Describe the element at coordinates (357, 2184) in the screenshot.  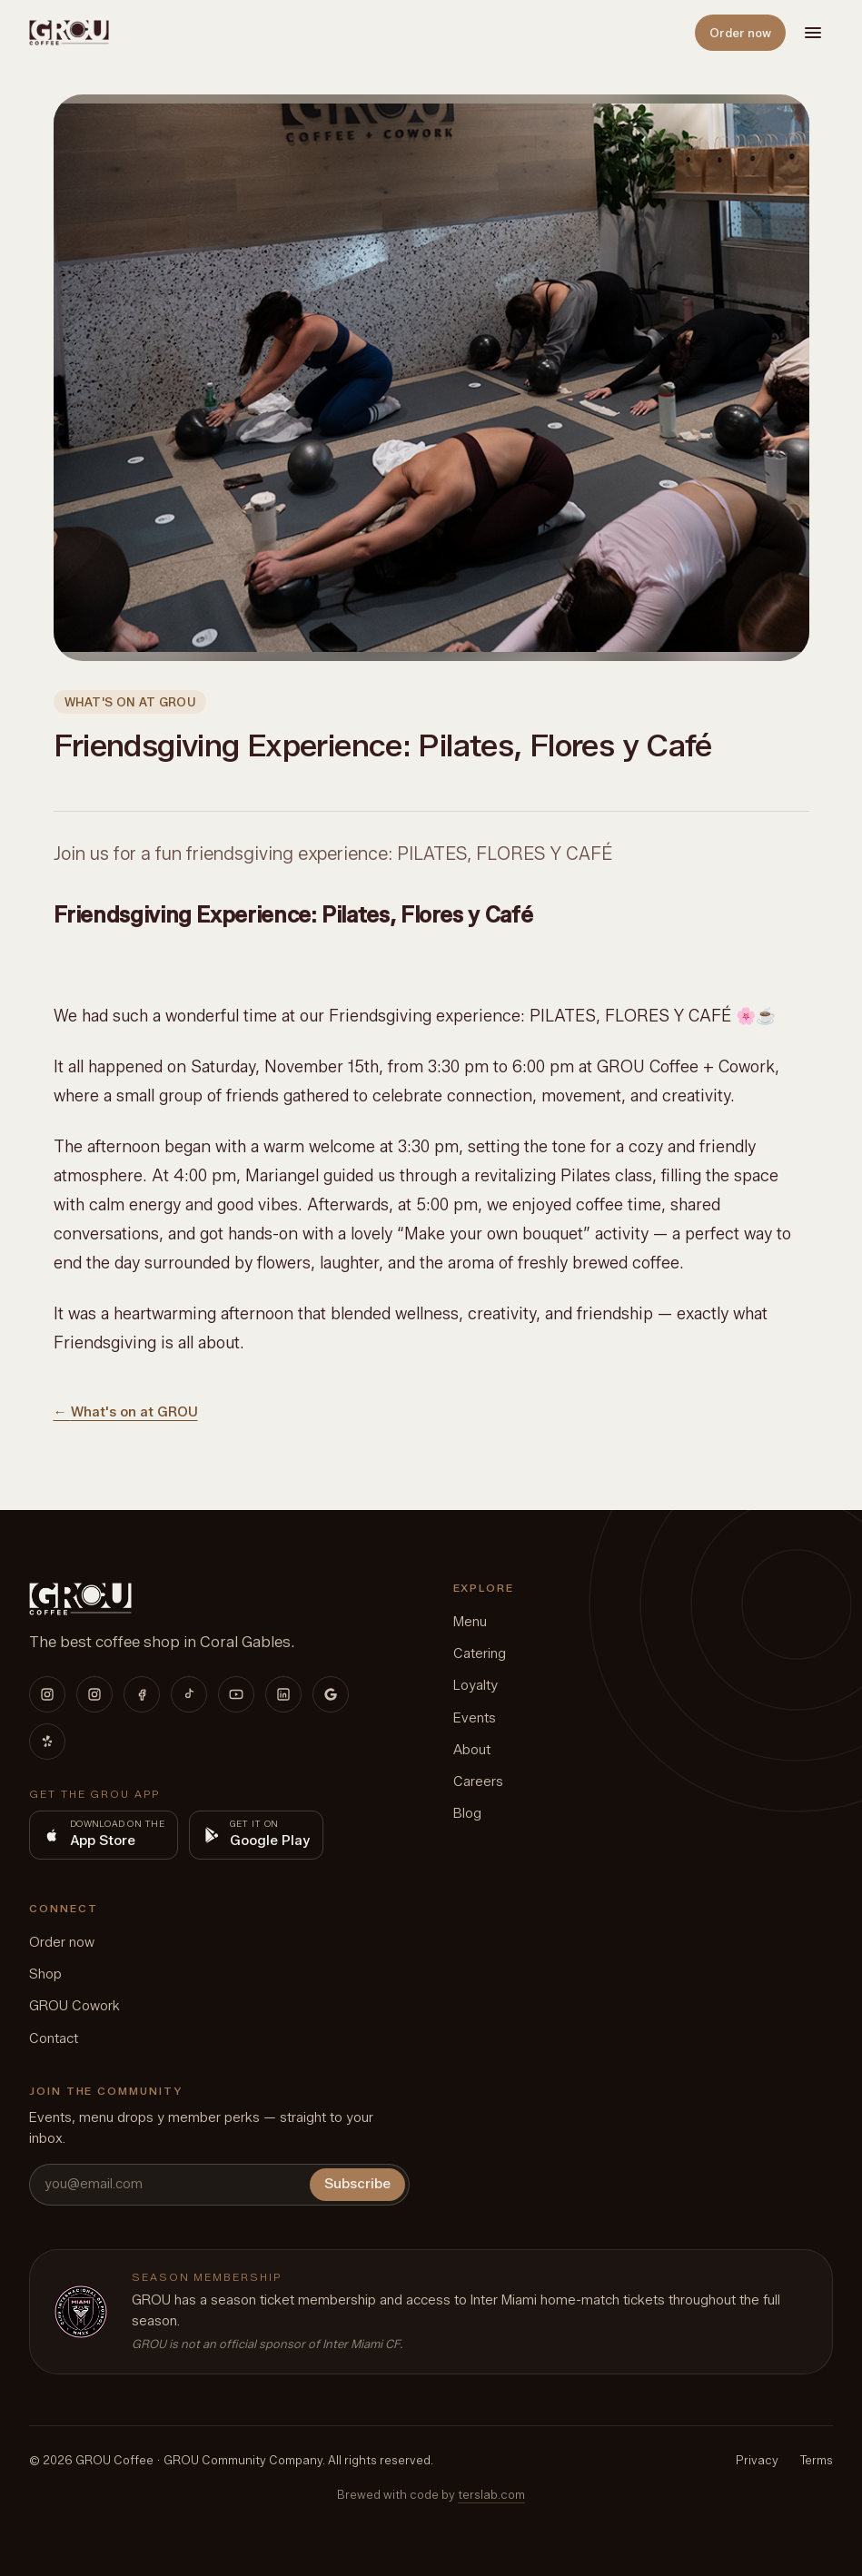
I see `Subscribe` at that location.